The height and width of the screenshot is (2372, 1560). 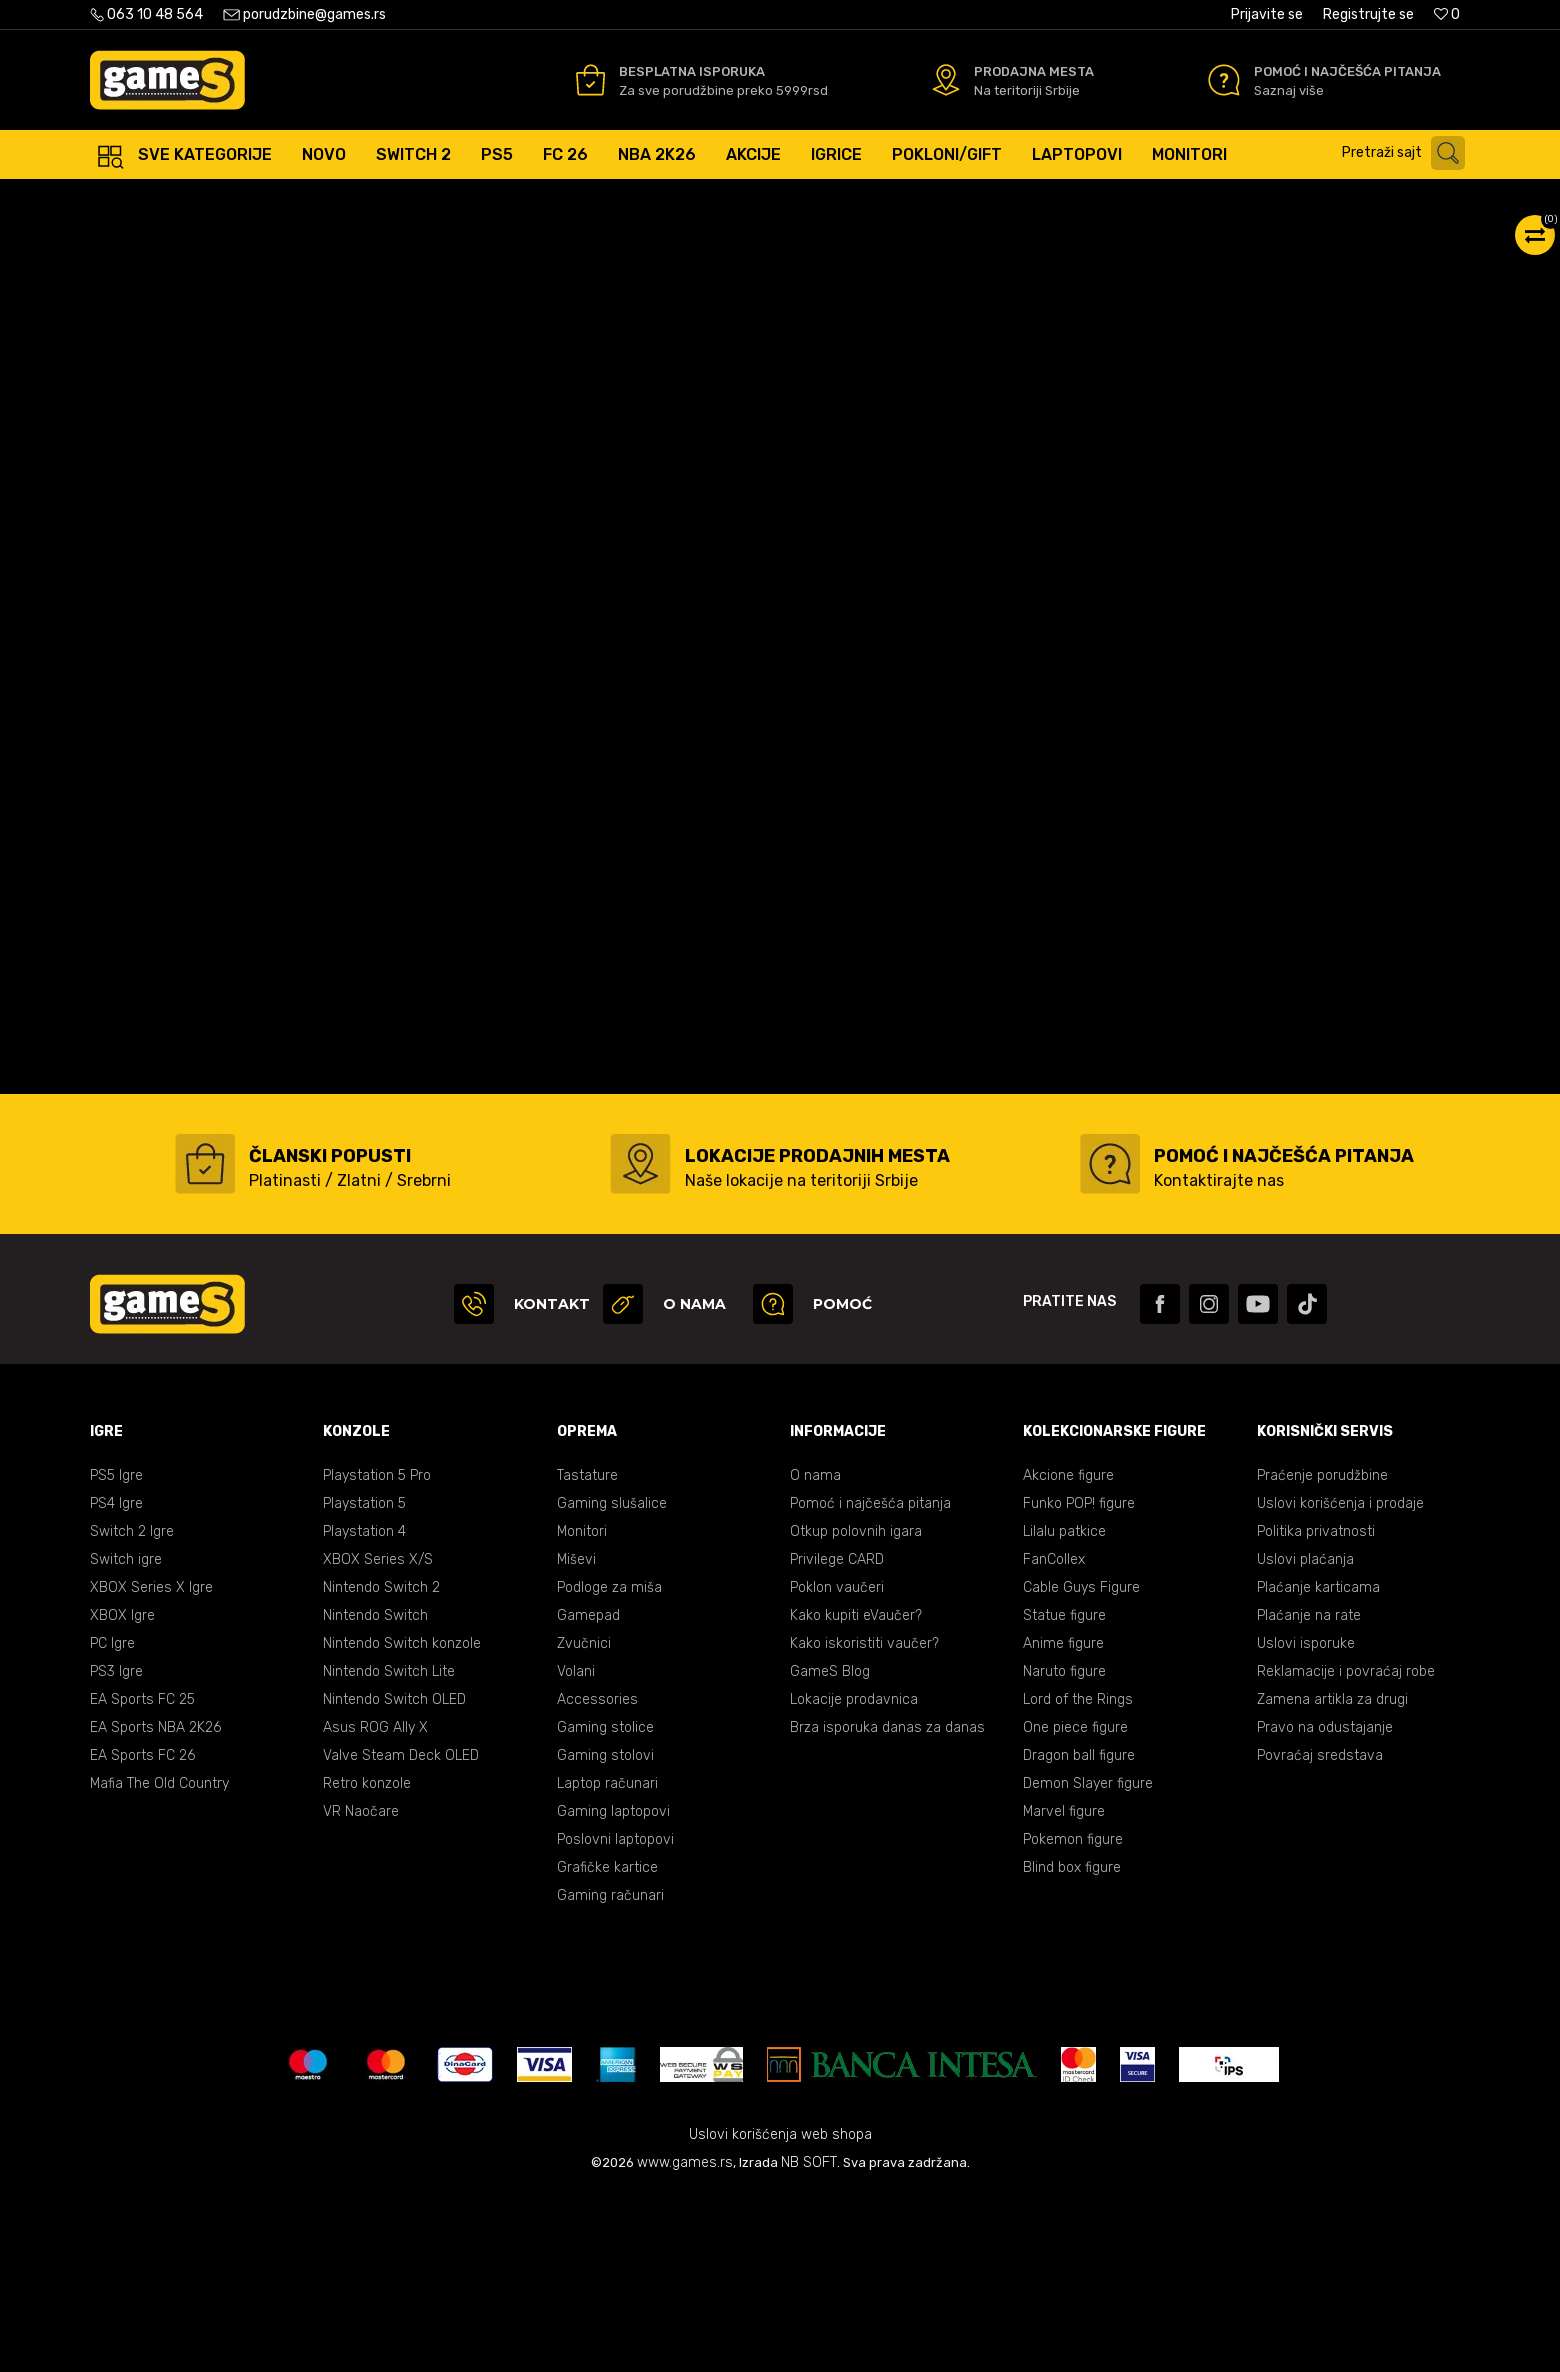 I want to click on Nintendo Switch 2, so click(x=381, y=1765).